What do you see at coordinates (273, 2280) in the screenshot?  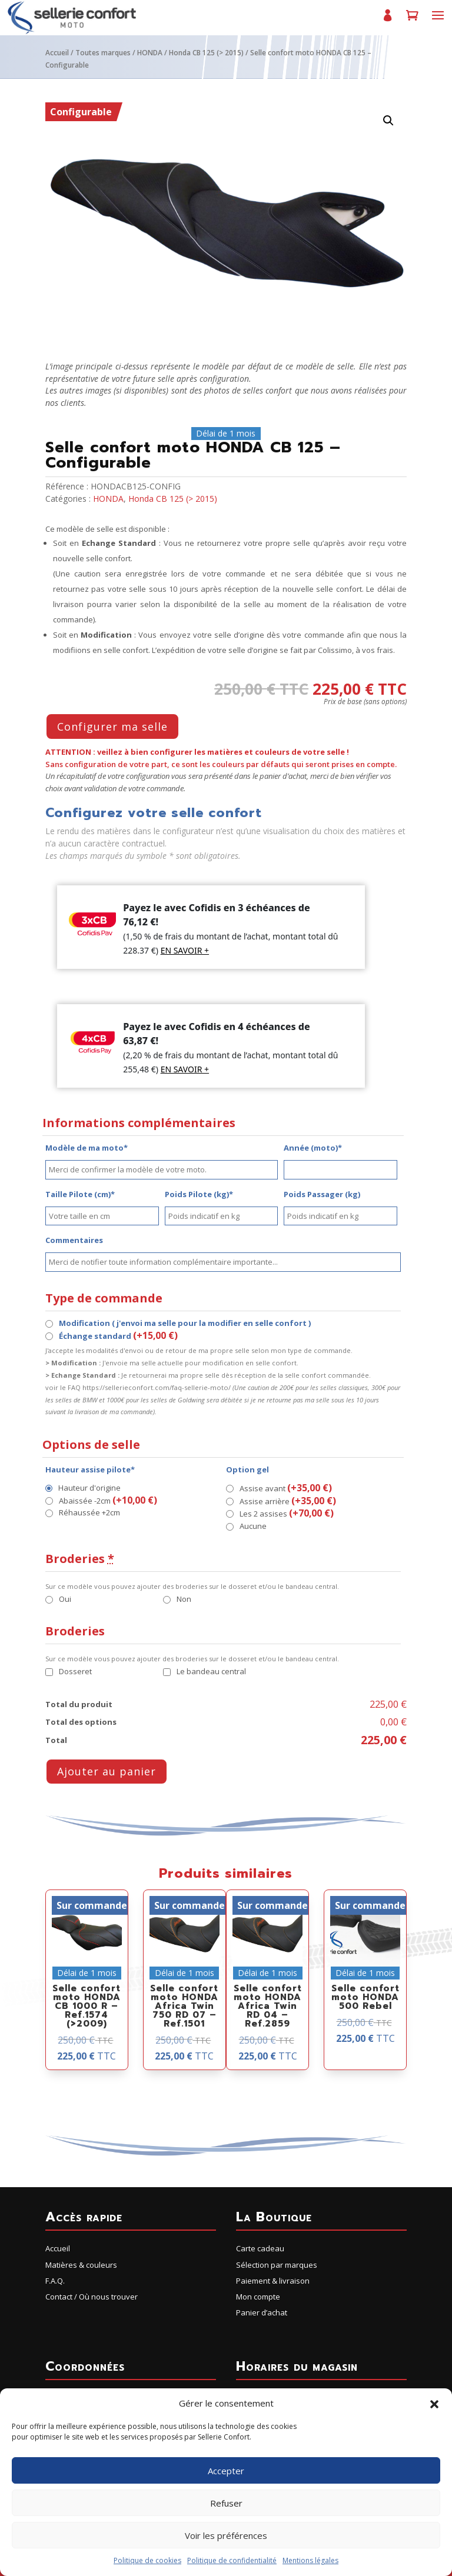 I see `Paiement & livraison` at bounding box center [273, 2280].